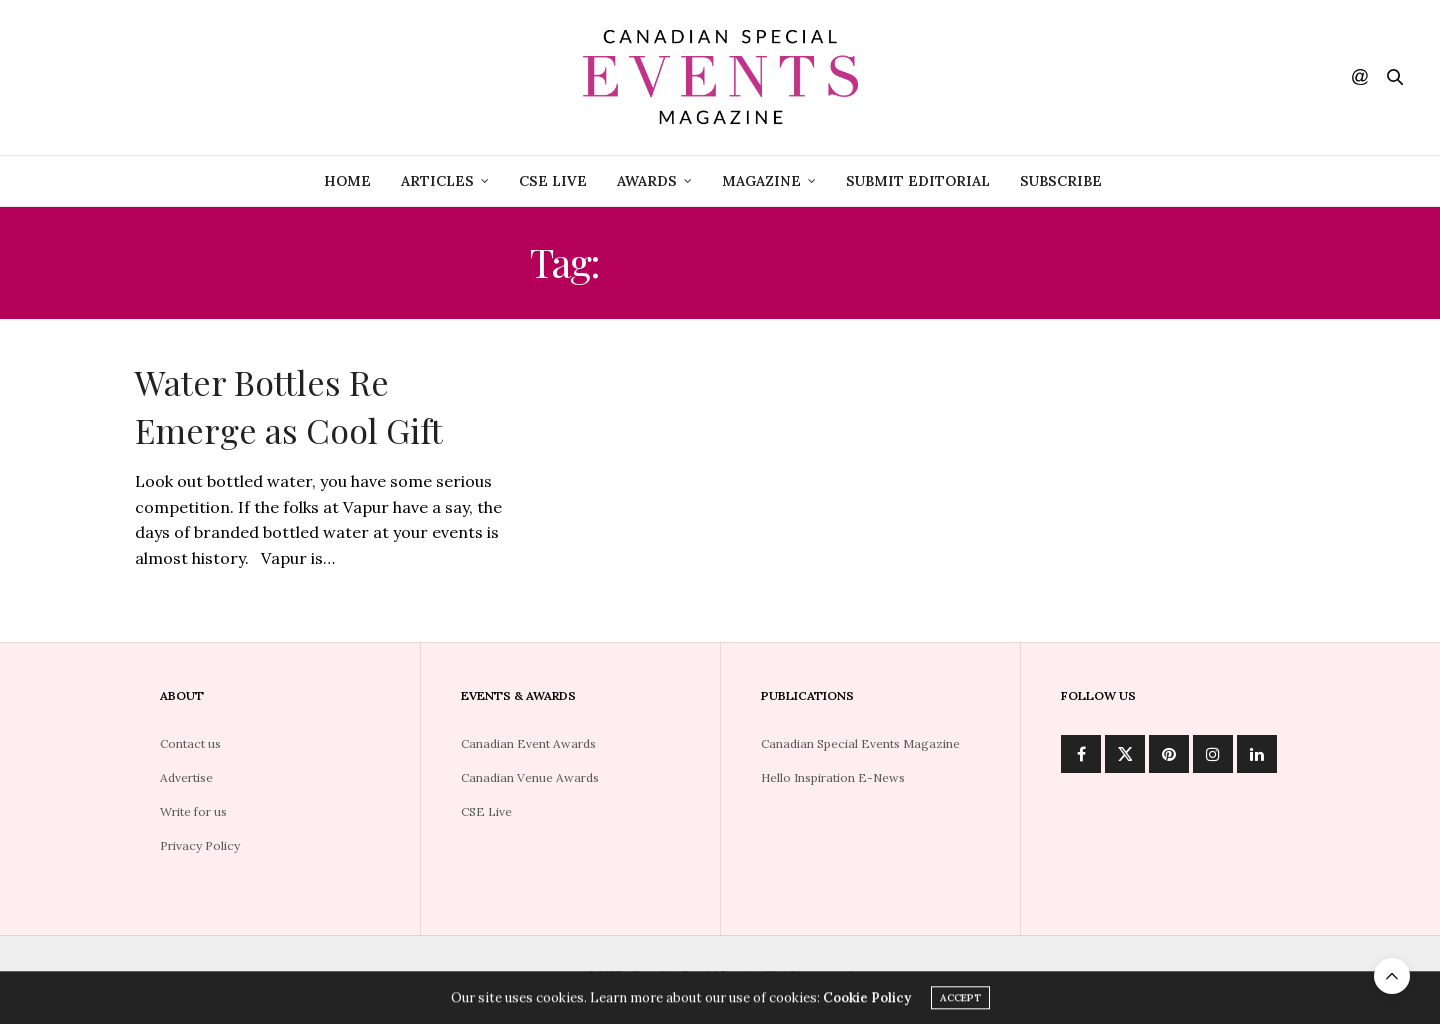  What do you see at coordinates (530, 777) in the screenshot?
I see `Canadian Venue Awards` at bounding box center [530, 777].